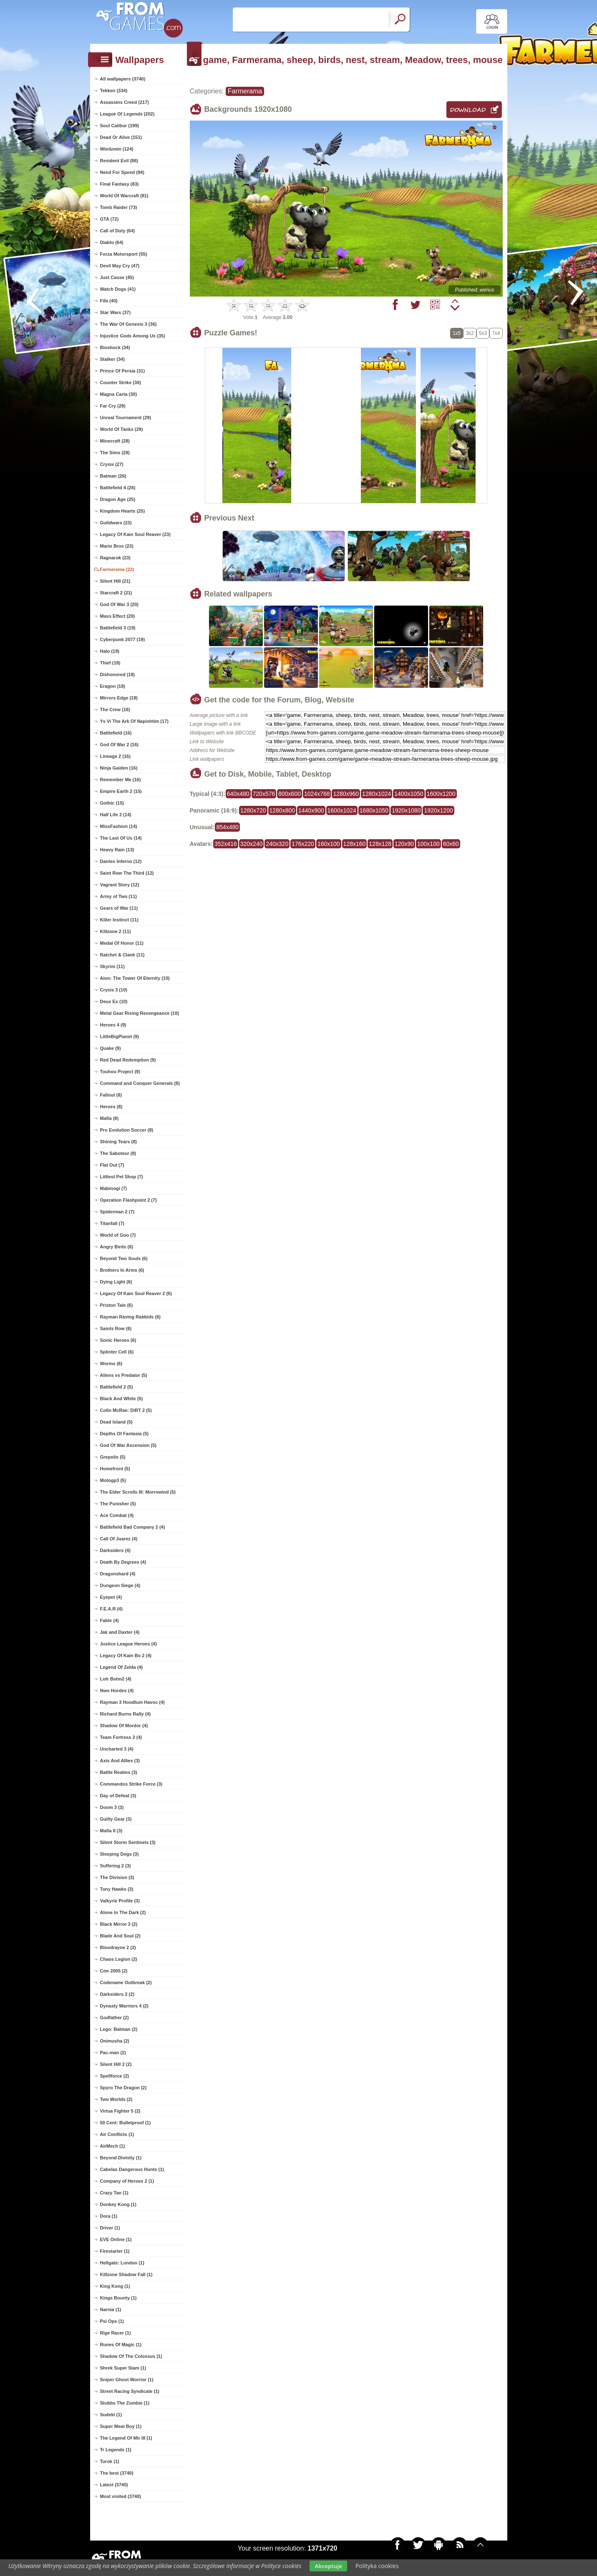  Describe the element at coordinates (117, 545) in the screenshot. I see `Mario Bros (23)` at that location.